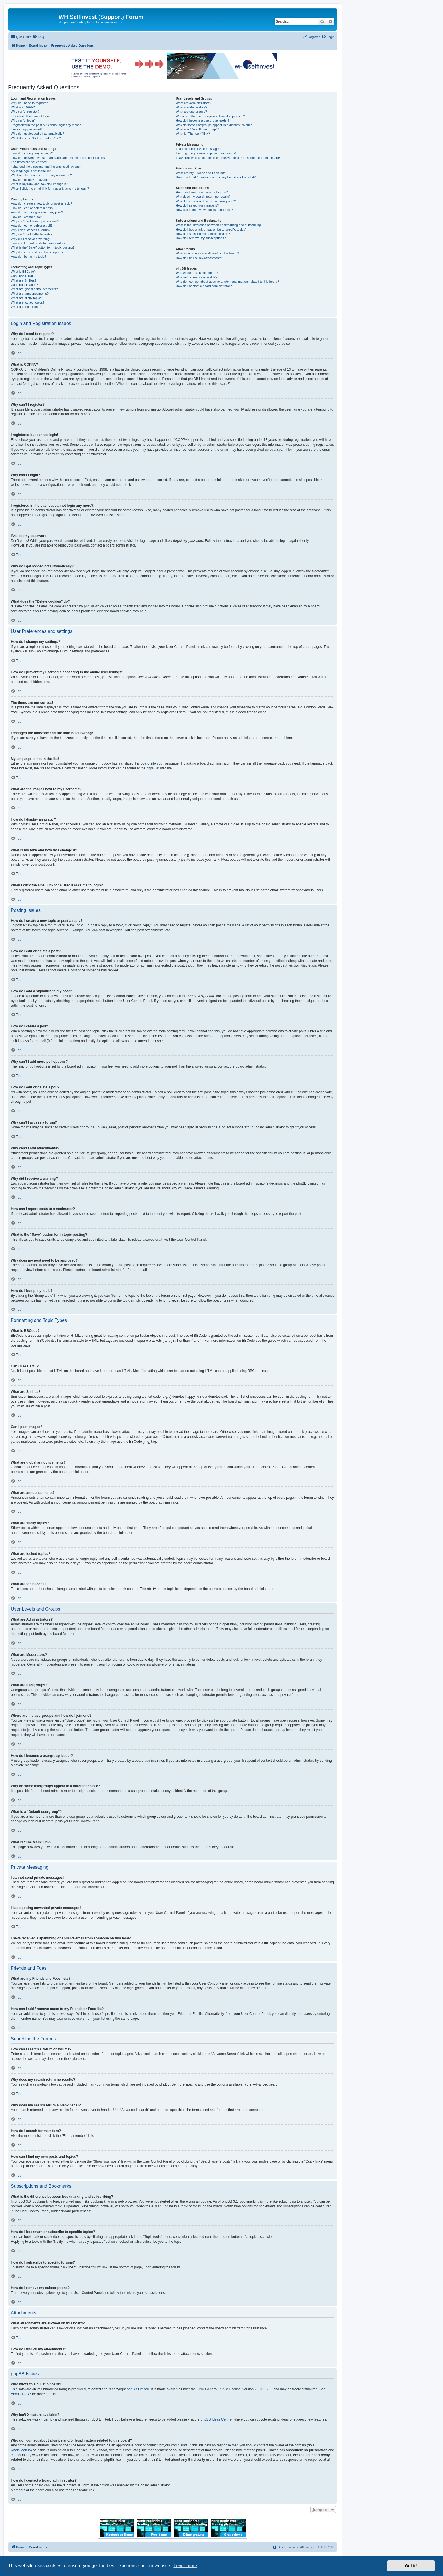 The image size is (443, 2576). I want to click on [menuitem], so click(38, 36).